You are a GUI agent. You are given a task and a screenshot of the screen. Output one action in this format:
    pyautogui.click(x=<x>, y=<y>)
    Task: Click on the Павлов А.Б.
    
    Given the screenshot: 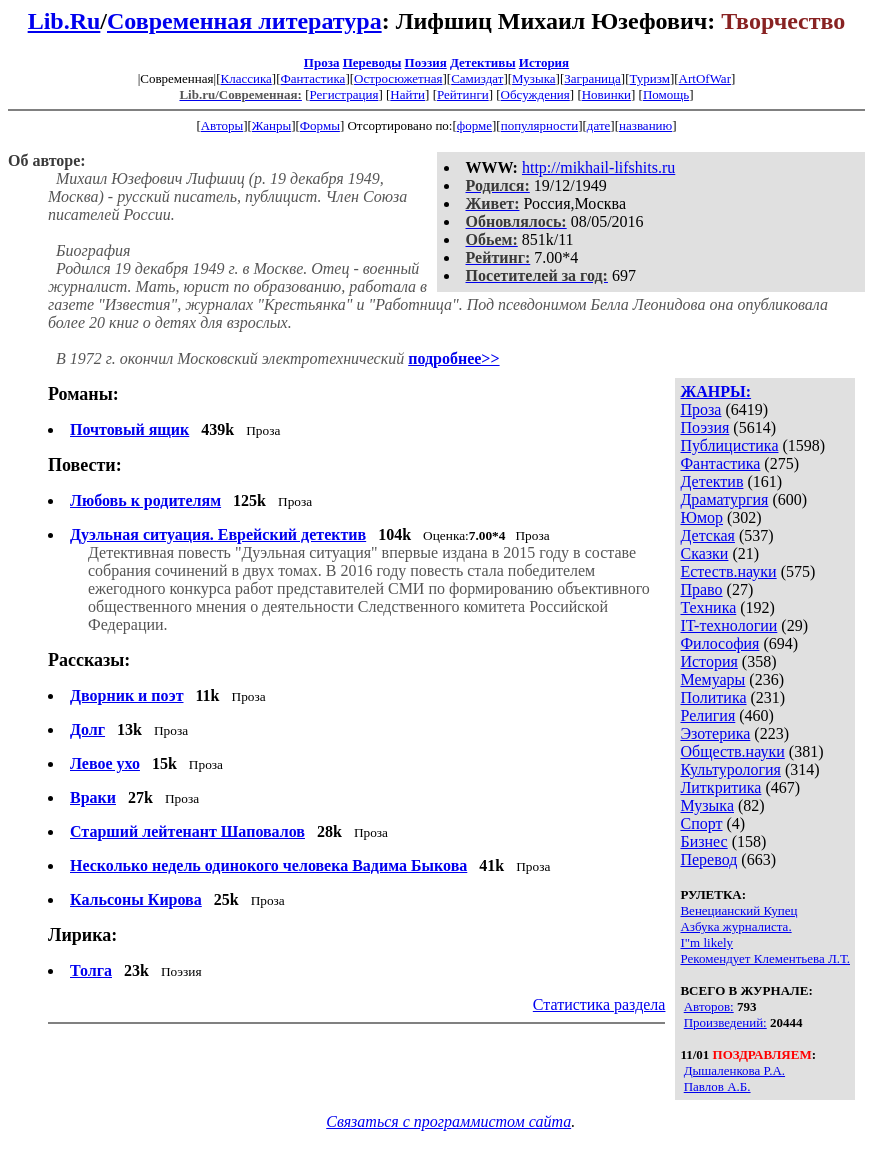 What is the action you would take?
    pyautogui.click(x=717, y=1086)
    